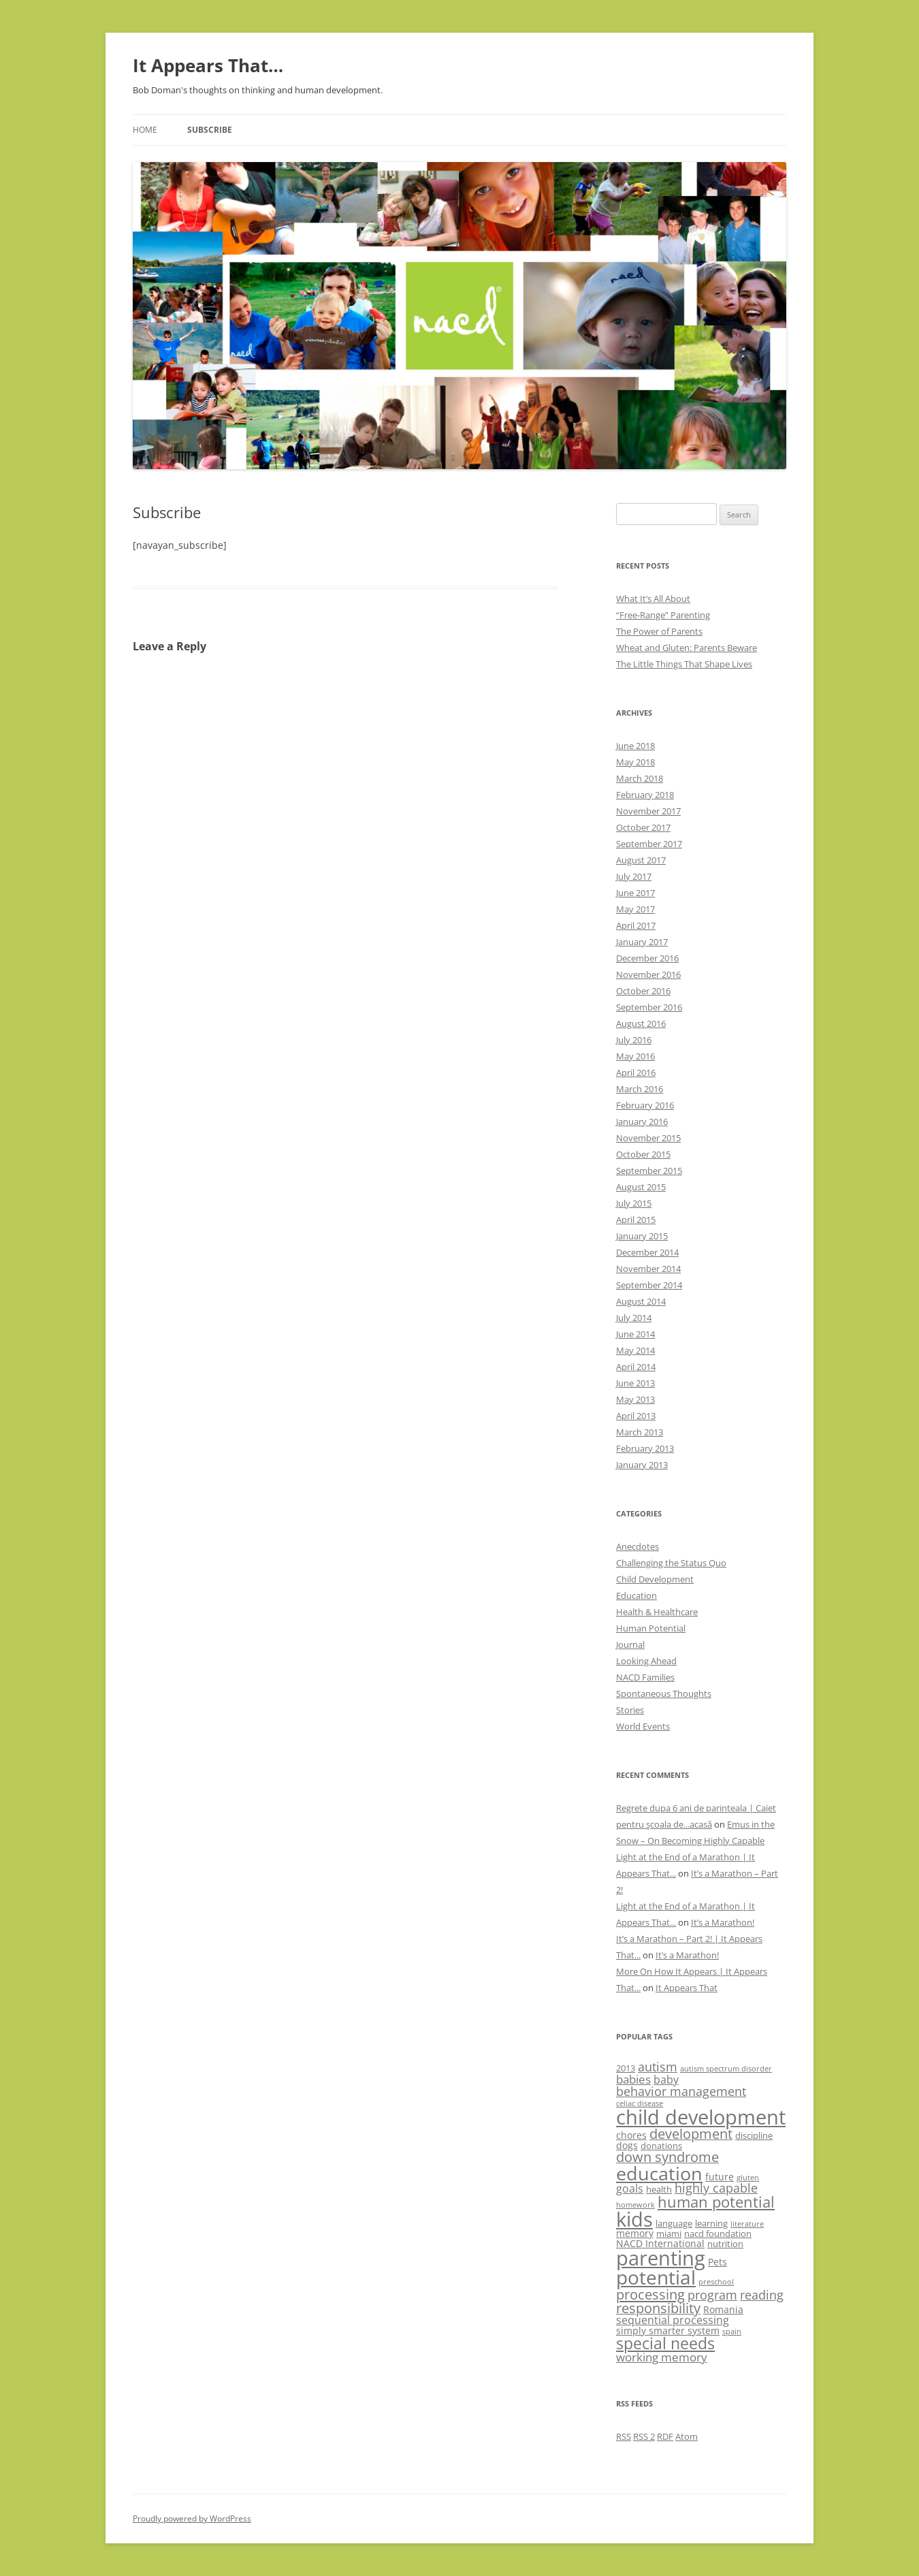 This screenshot has height=2576, width=919. What do you see at coordinates (651, 1628) in the screenshot?
I see `Human Potential` at bounding box center [651, 1628].